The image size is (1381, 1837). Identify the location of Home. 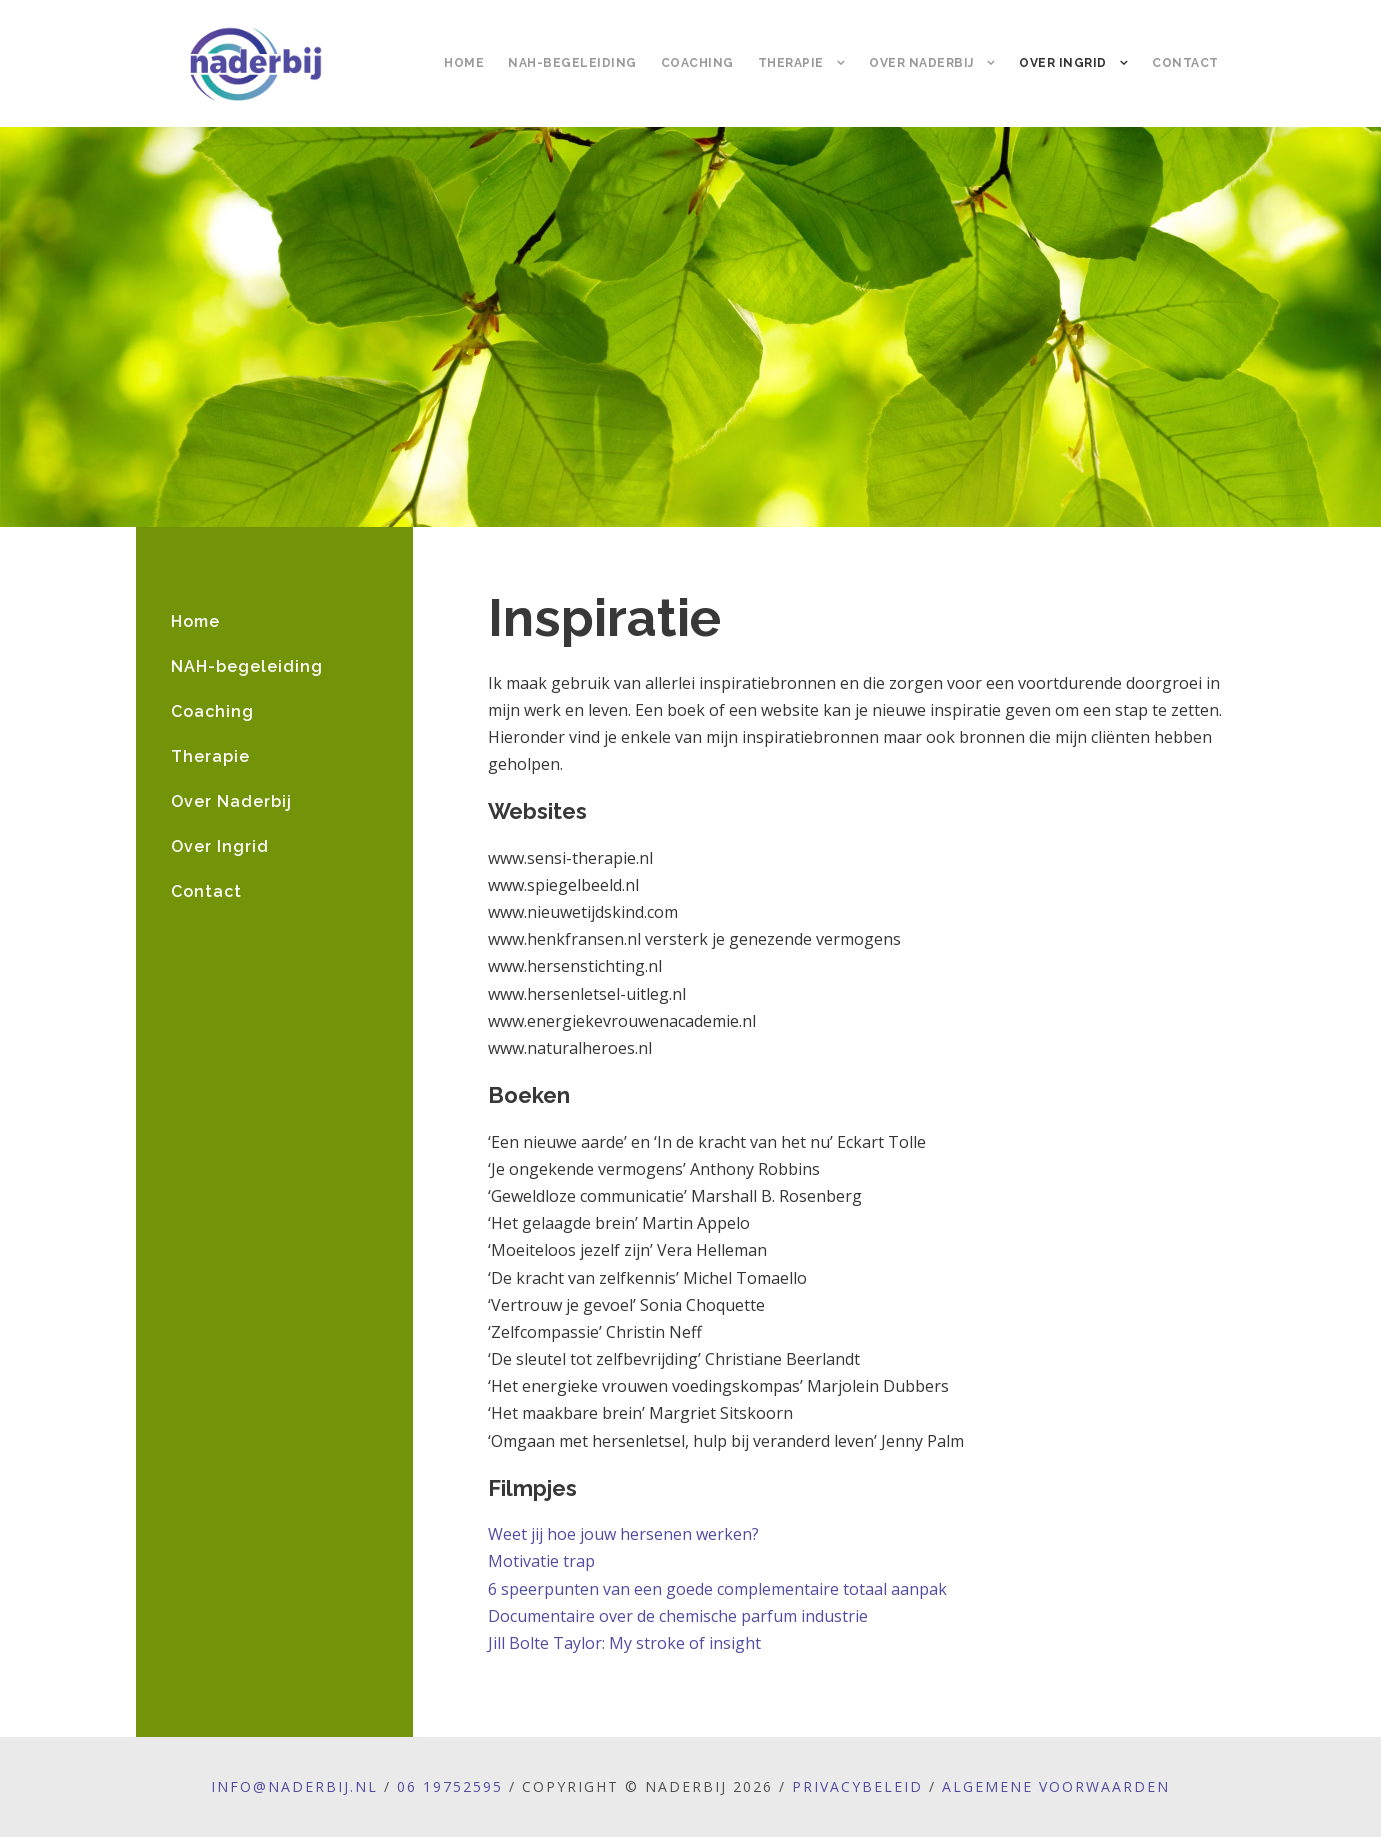
(464, 63).